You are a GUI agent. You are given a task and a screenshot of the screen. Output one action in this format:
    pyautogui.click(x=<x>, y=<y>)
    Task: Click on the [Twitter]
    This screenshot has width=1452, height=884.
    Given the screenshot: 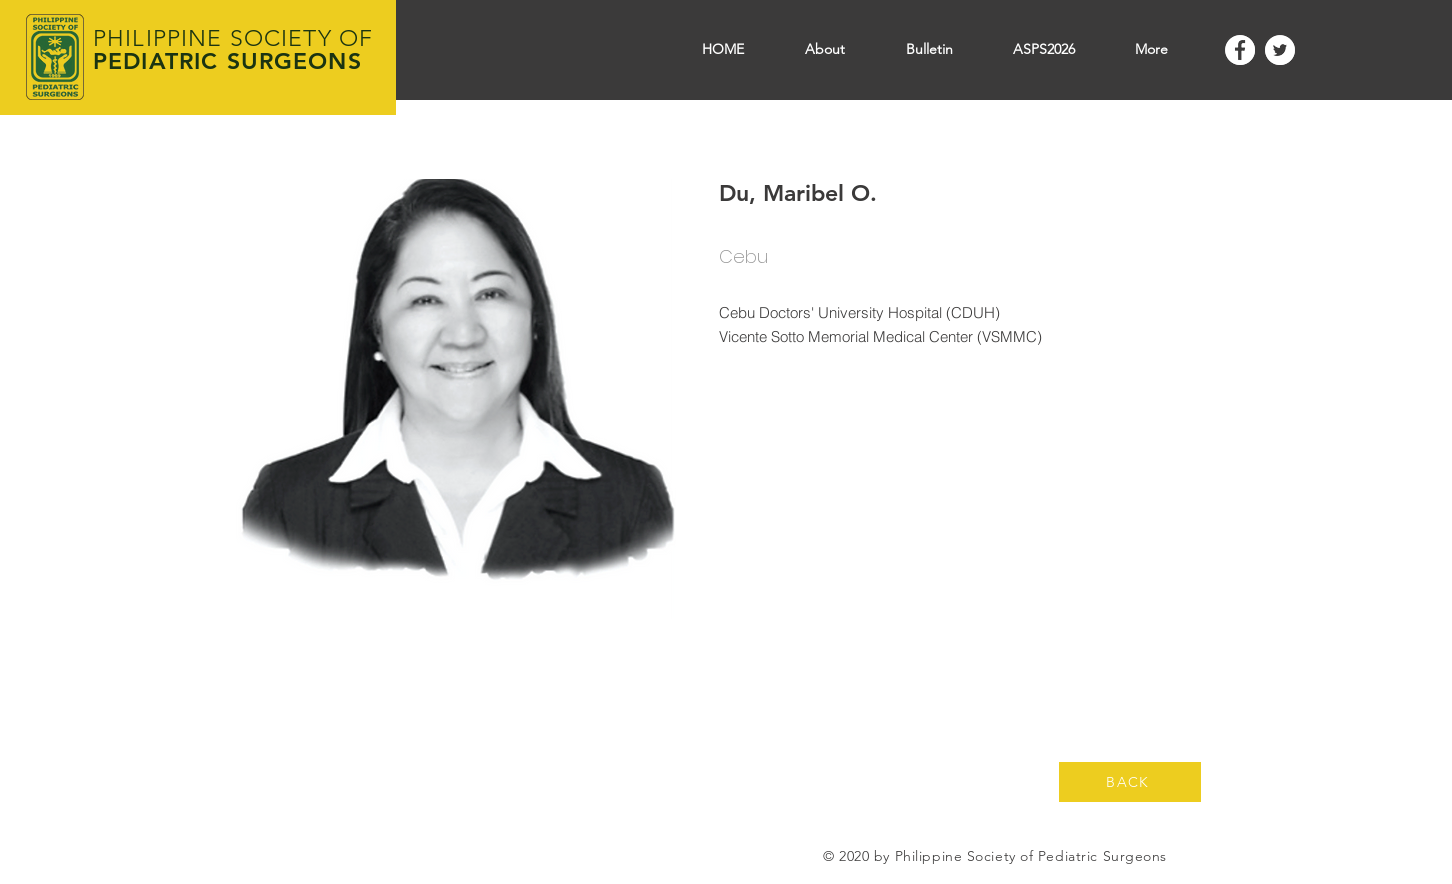 What is the action you would take?
    pyautogui.click(x=1280, y=50)
    